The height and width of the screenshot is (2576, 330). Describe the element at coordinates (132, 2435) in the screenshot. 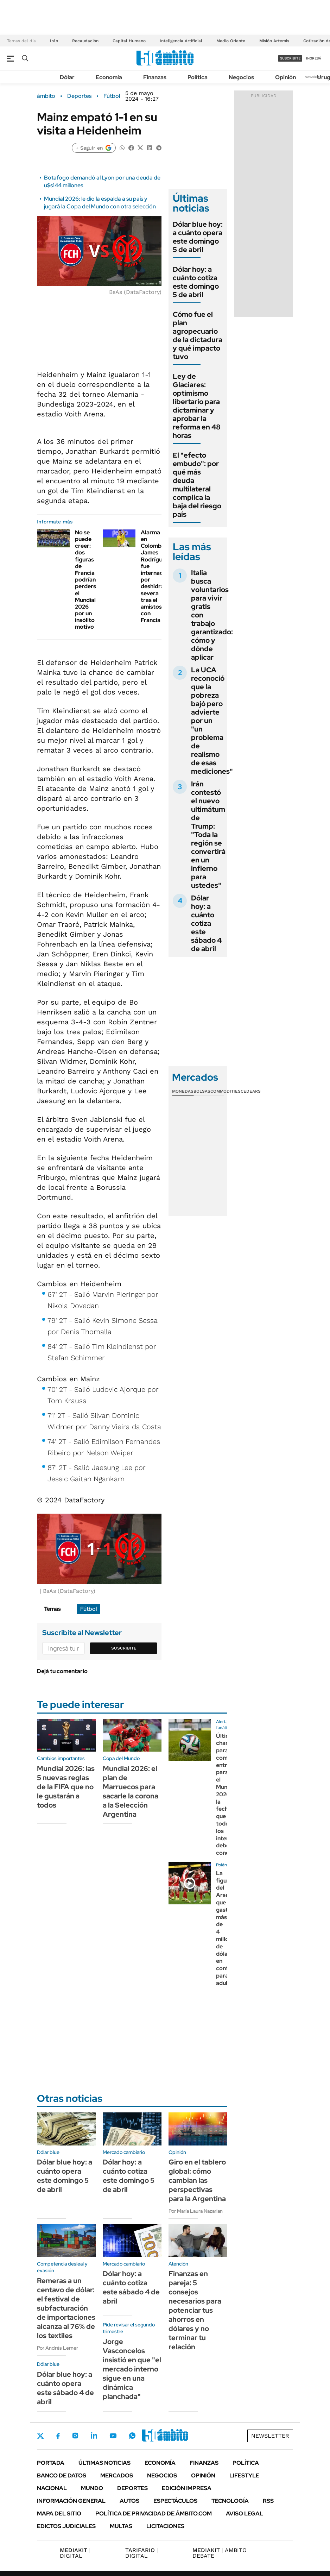

I see `Whatsapp` at that location.